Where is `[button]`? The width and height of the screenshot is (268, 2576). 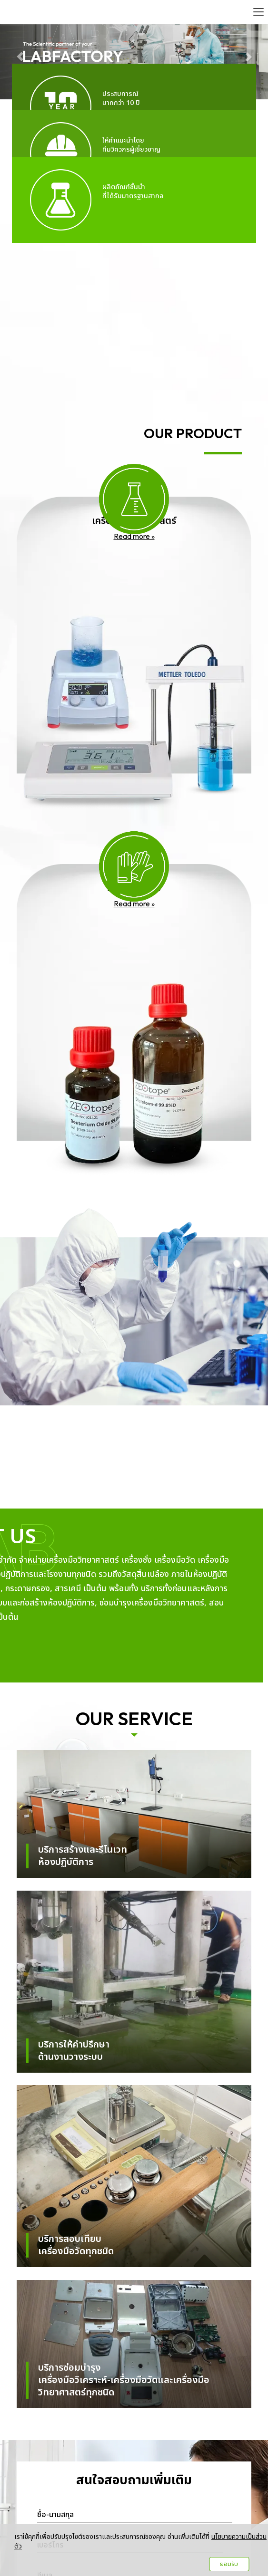 [button] is located at coordinates (20, 52).